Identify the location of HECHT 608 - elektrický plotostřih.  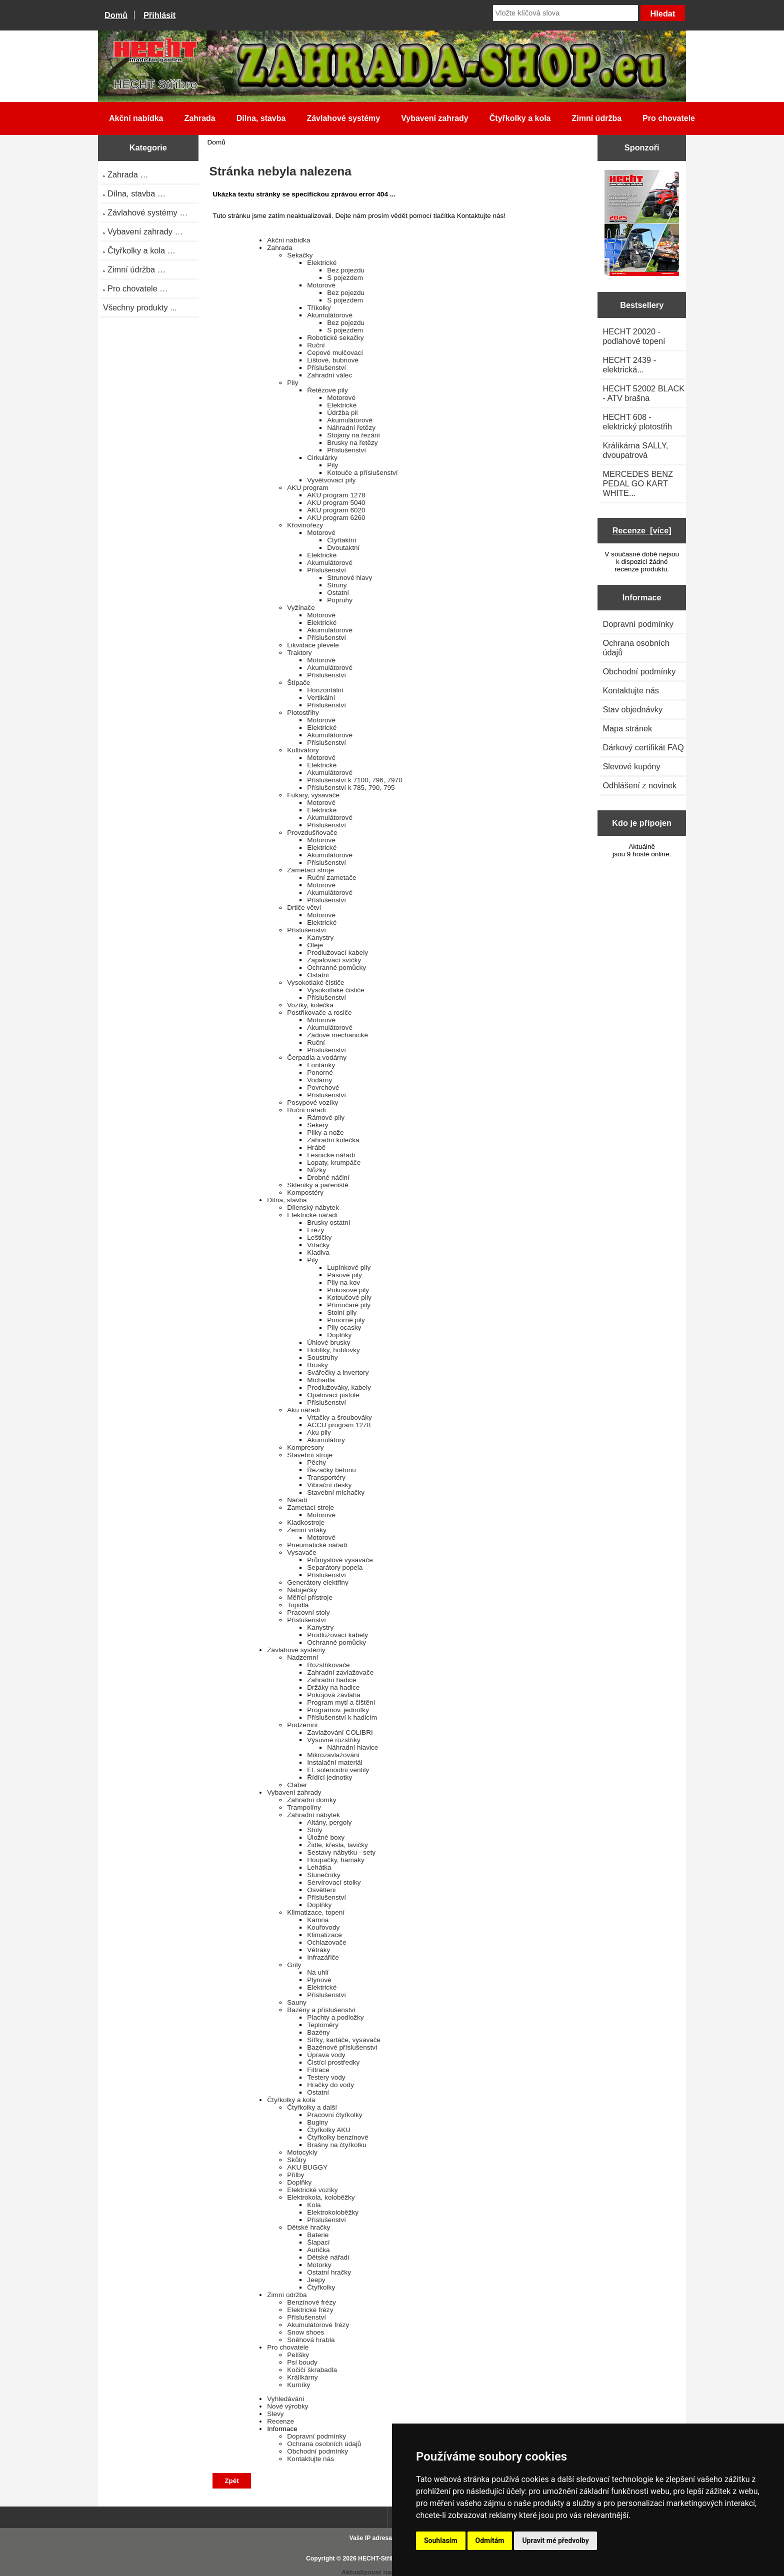
(637, 421).